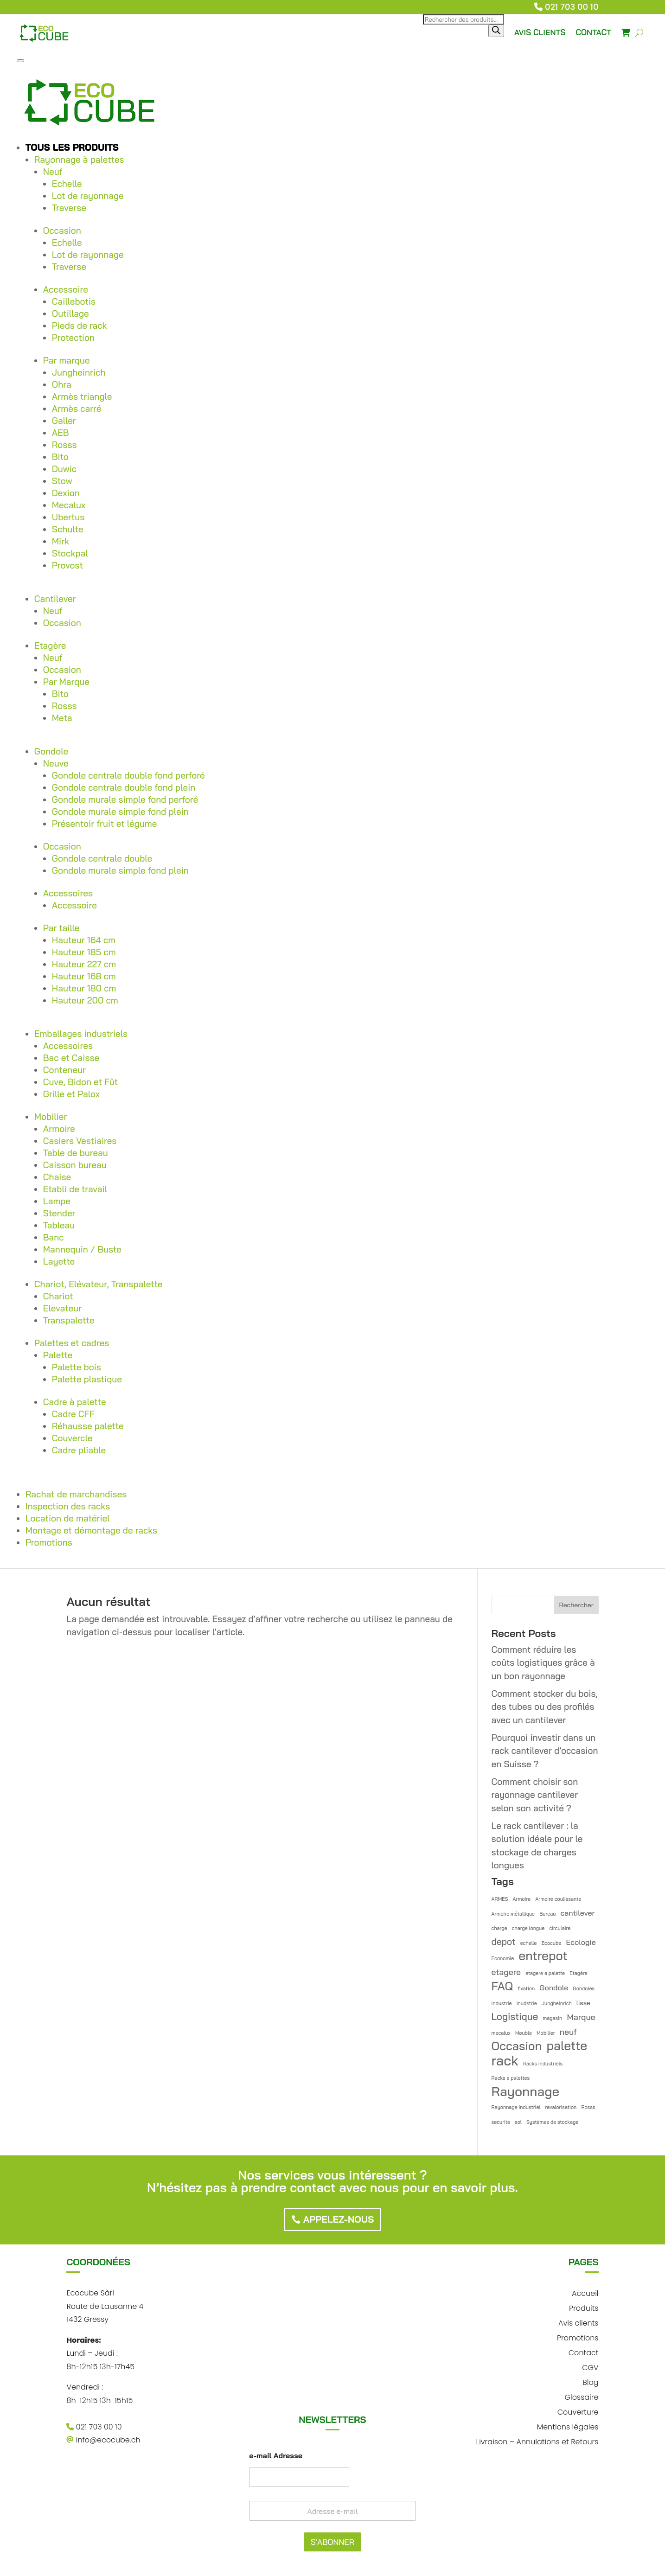  I want to click on Appelez-nous, so click(338, 2219).